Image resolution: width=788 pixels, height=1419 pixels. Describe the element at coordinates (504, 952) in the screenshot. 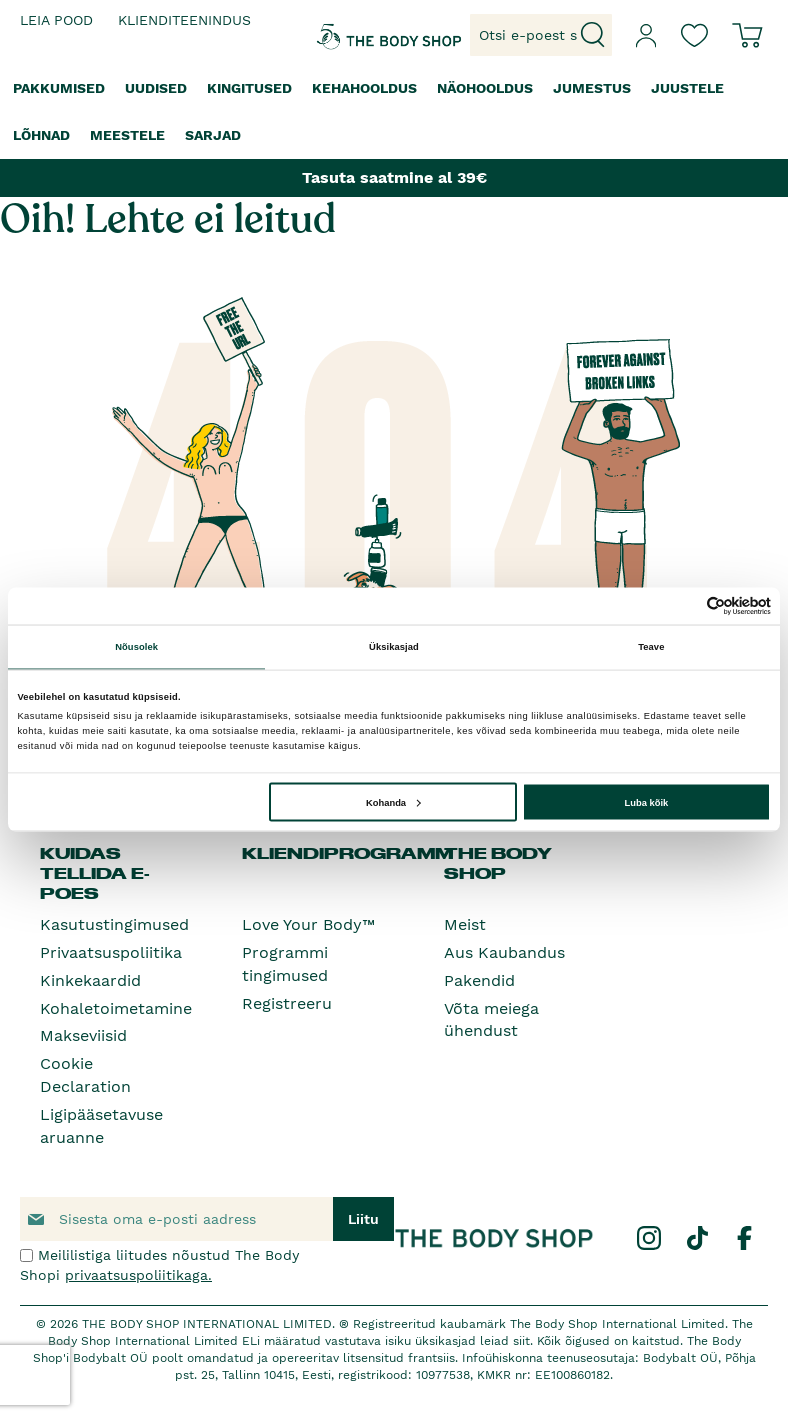

I see `Aus Kaubandus` at that location.